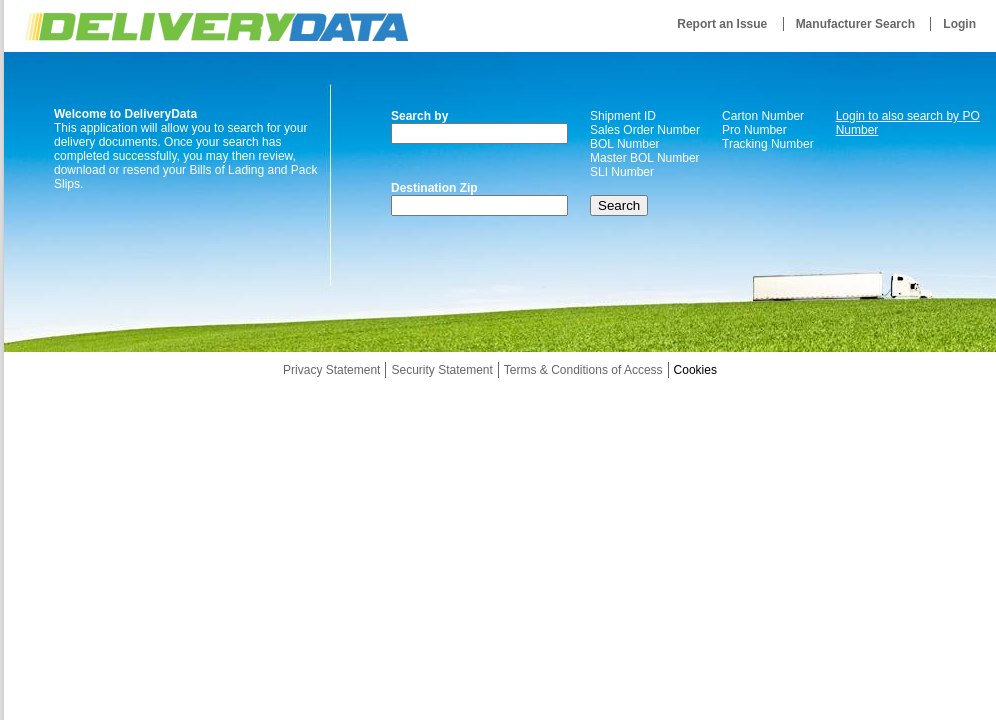 The image size is (996, 720). Describe the element at coordinates (959, 24) in the screenshot. I see `Login` at that location.